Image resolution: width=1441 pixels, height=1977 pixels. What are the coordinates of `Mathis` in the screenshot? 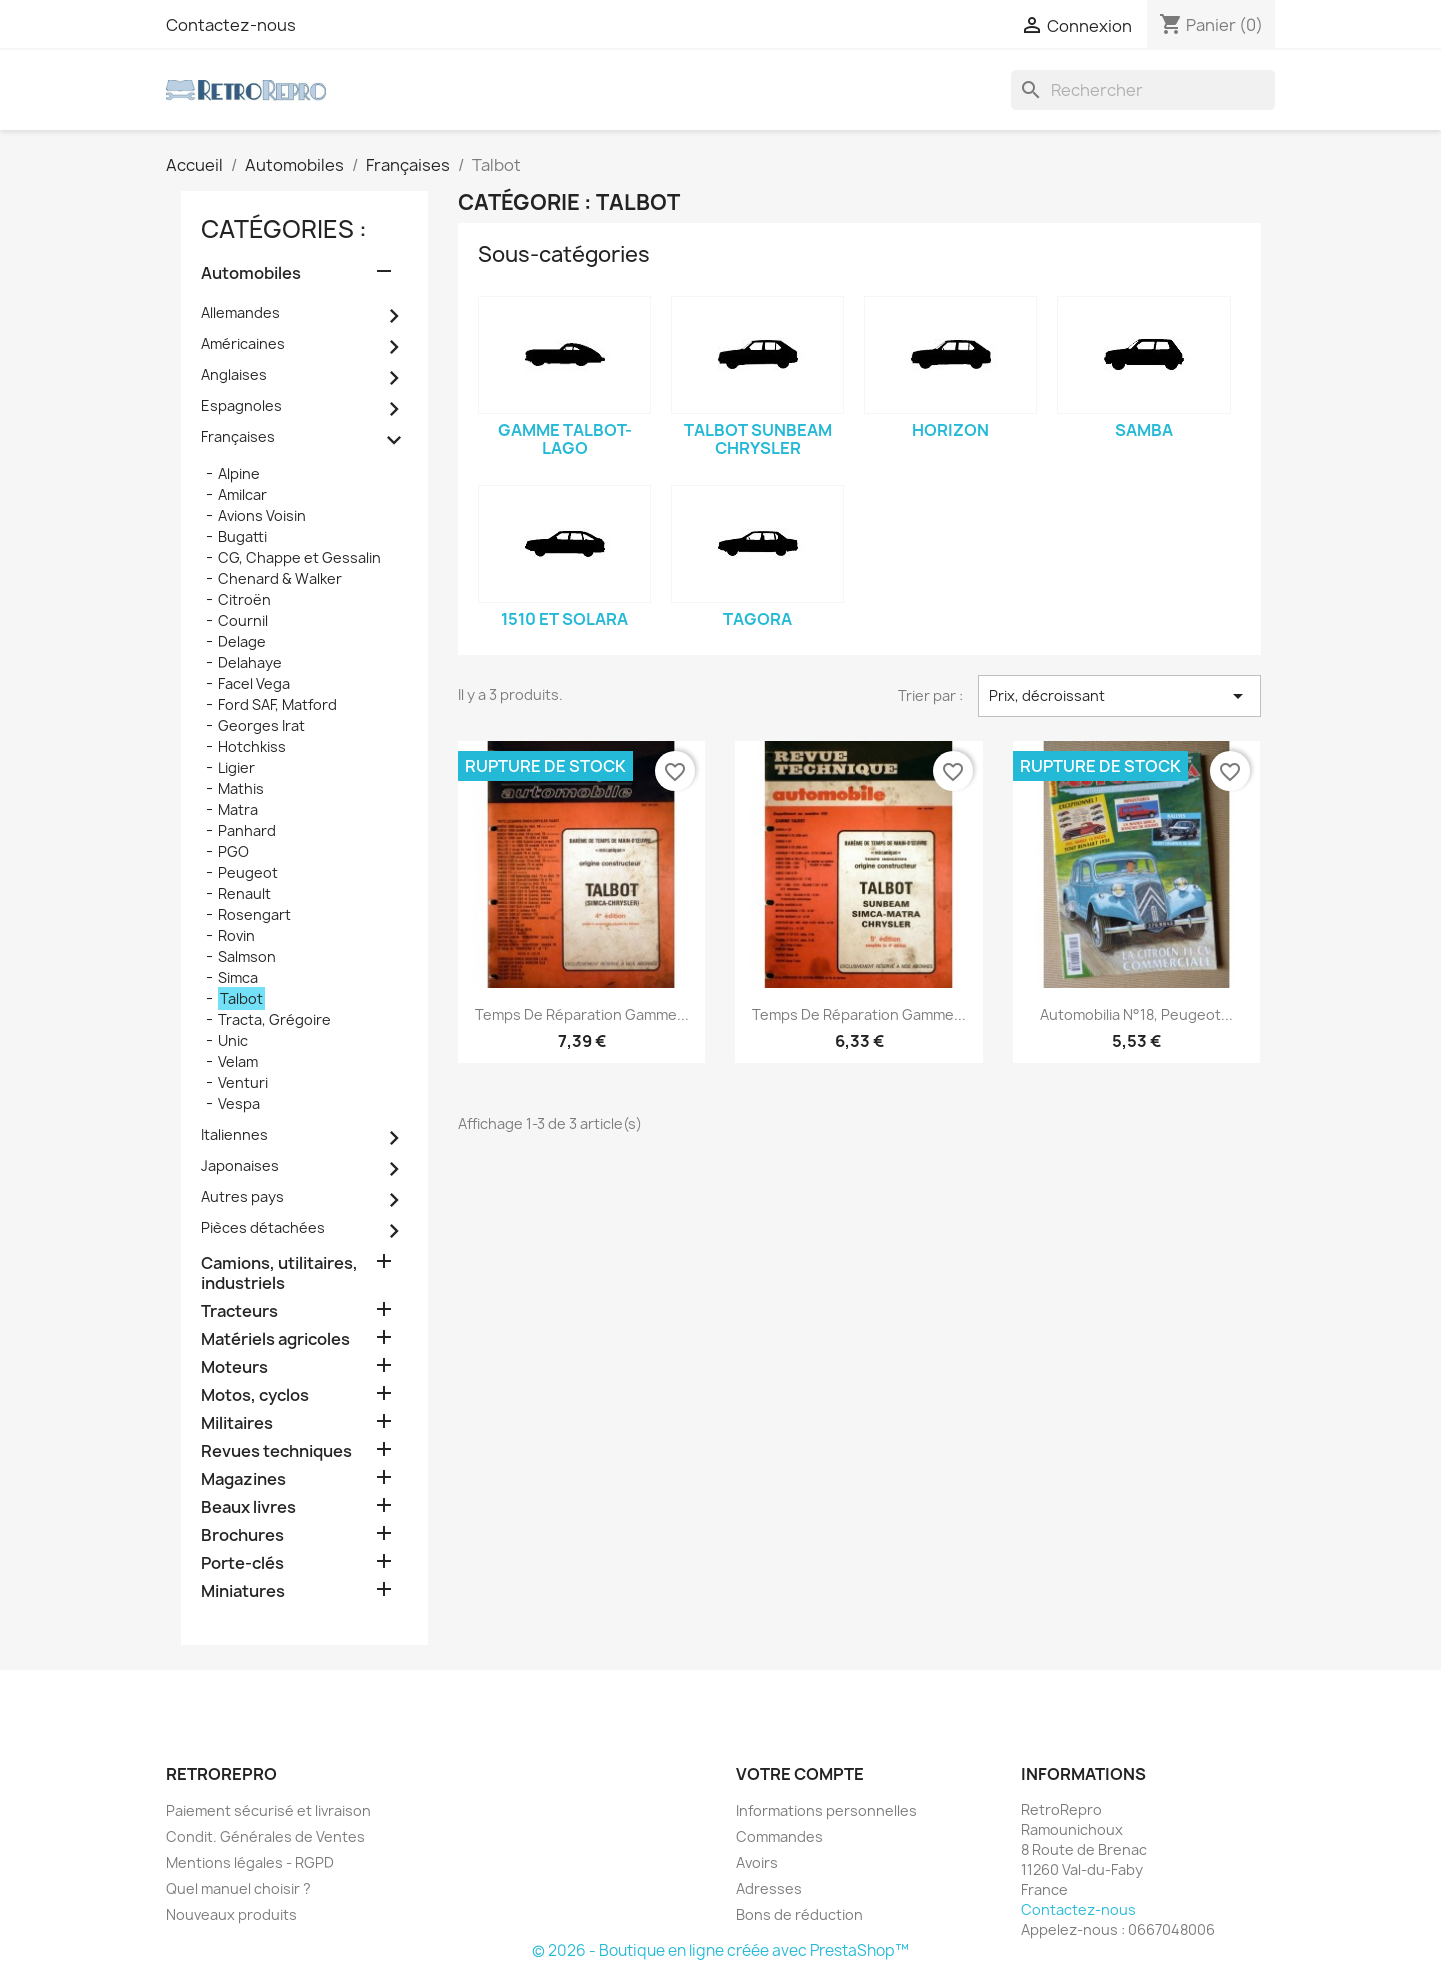 It's located at (241, 788).